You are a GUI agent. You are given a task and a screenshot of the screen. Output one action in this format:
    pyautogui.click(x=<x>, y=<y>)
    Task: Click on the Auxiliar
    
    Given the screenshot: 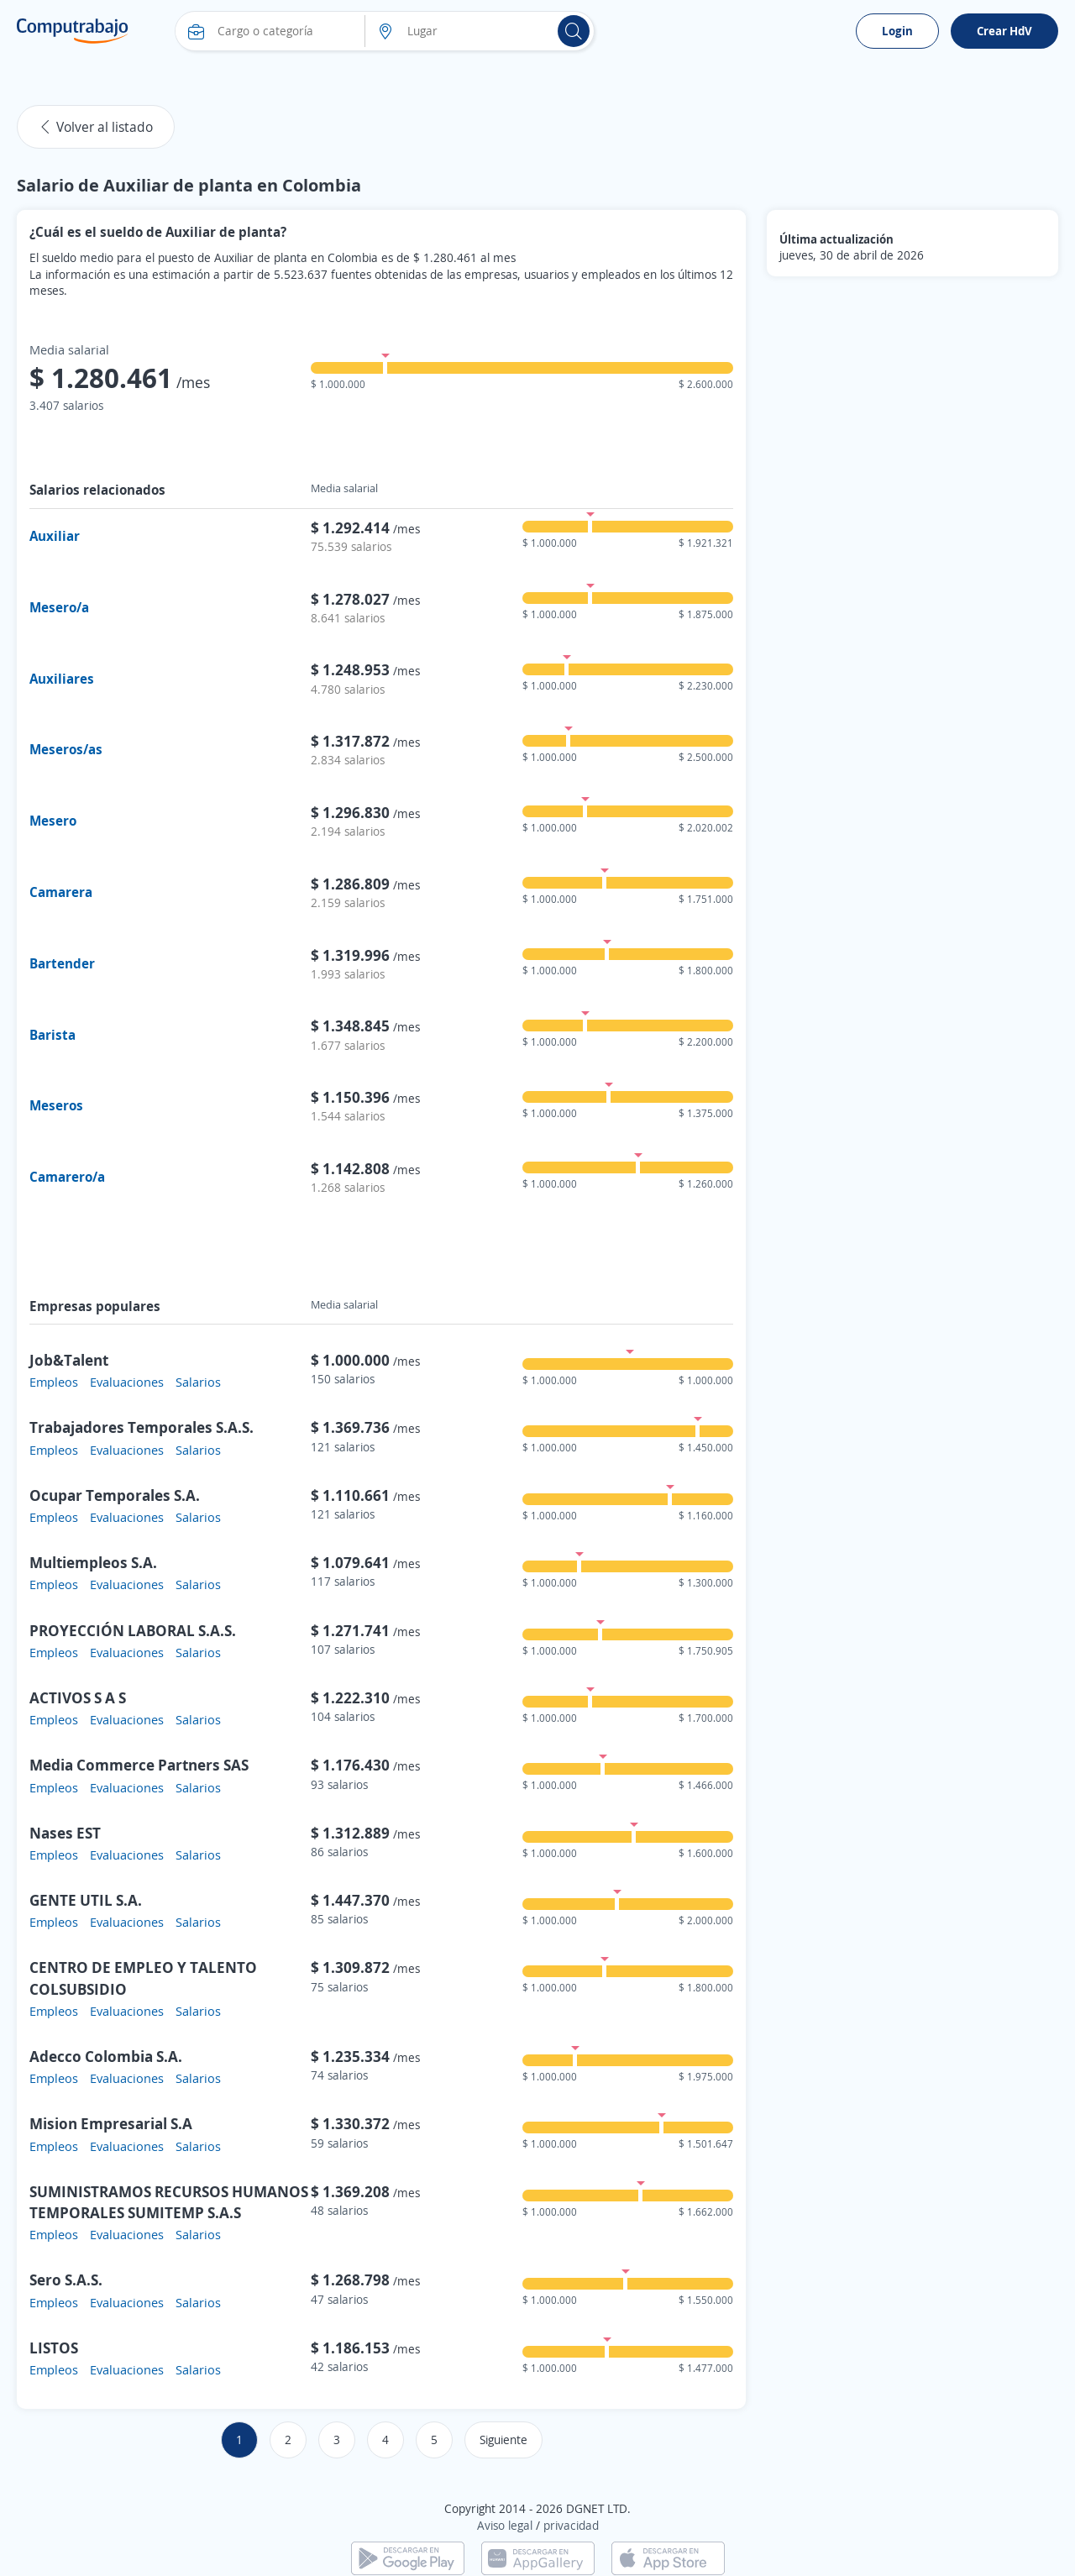 What is the action you would take?
    pyautogui.click(x=54, y=536)
    